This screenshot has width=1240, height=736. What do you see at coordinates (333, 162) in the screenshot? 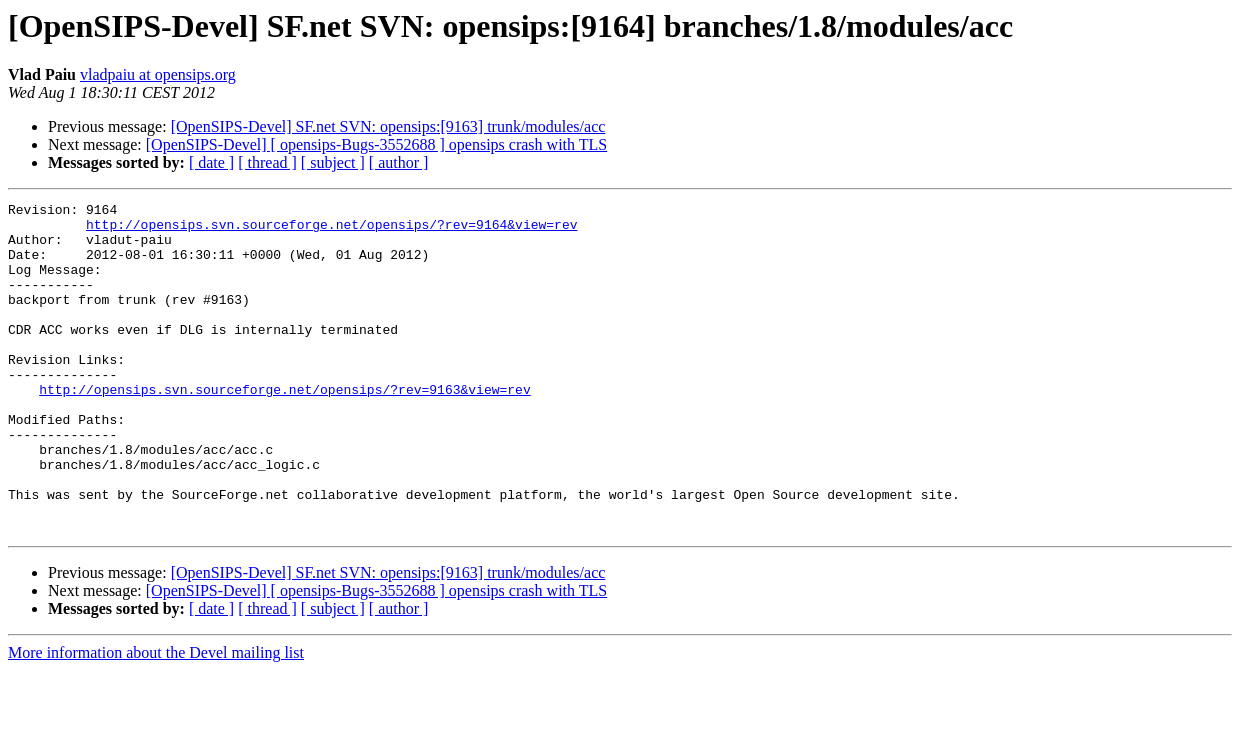
I see `[ subject ]` at bounding box center [333, 162].